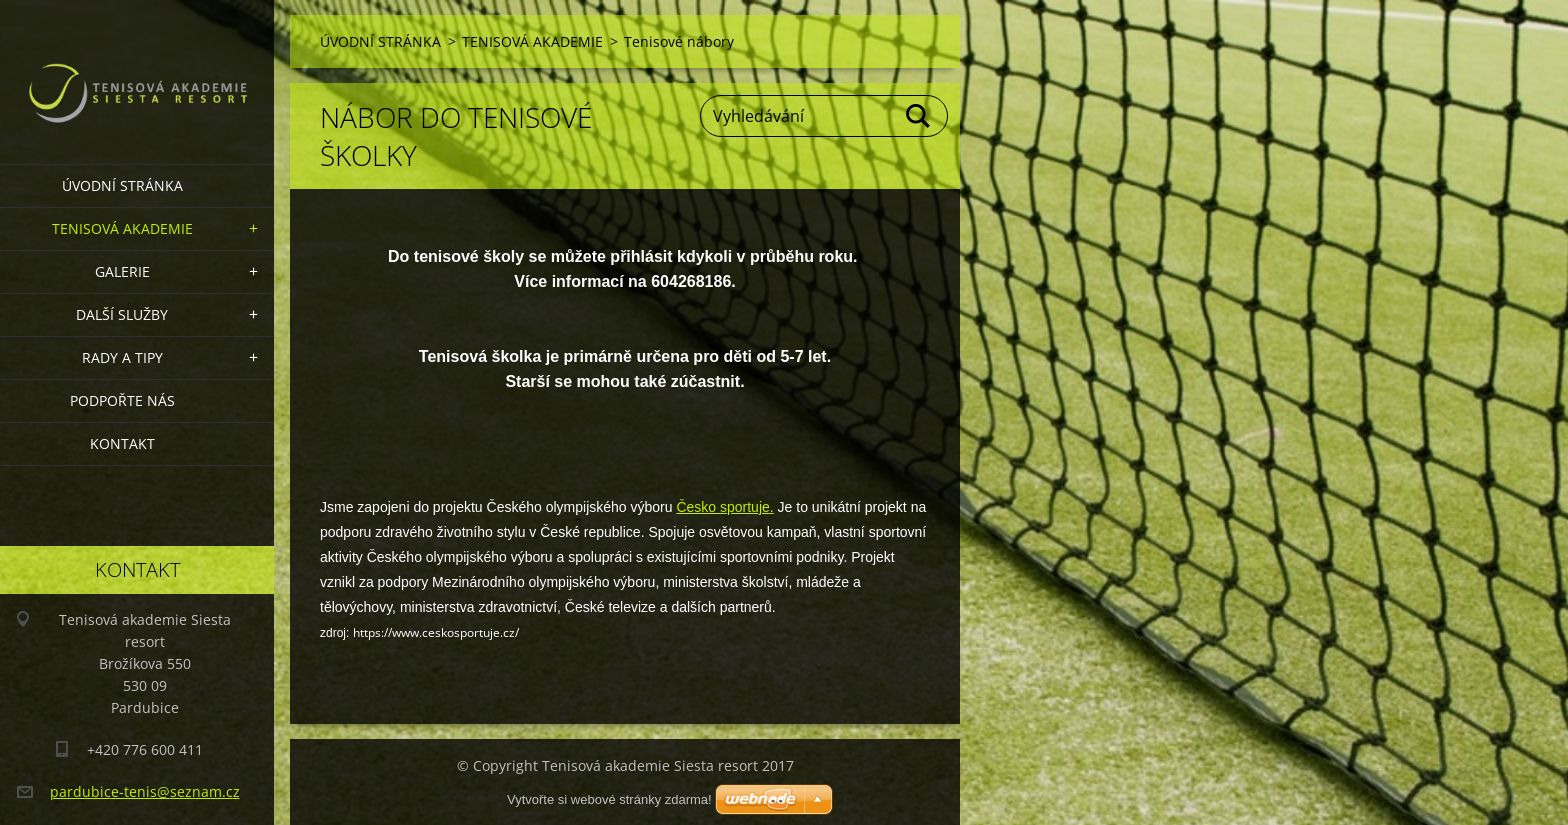 The image size is (1568, 825). I want to click on Vytvořte si webové stránky zdarma!, so click(609, 799).